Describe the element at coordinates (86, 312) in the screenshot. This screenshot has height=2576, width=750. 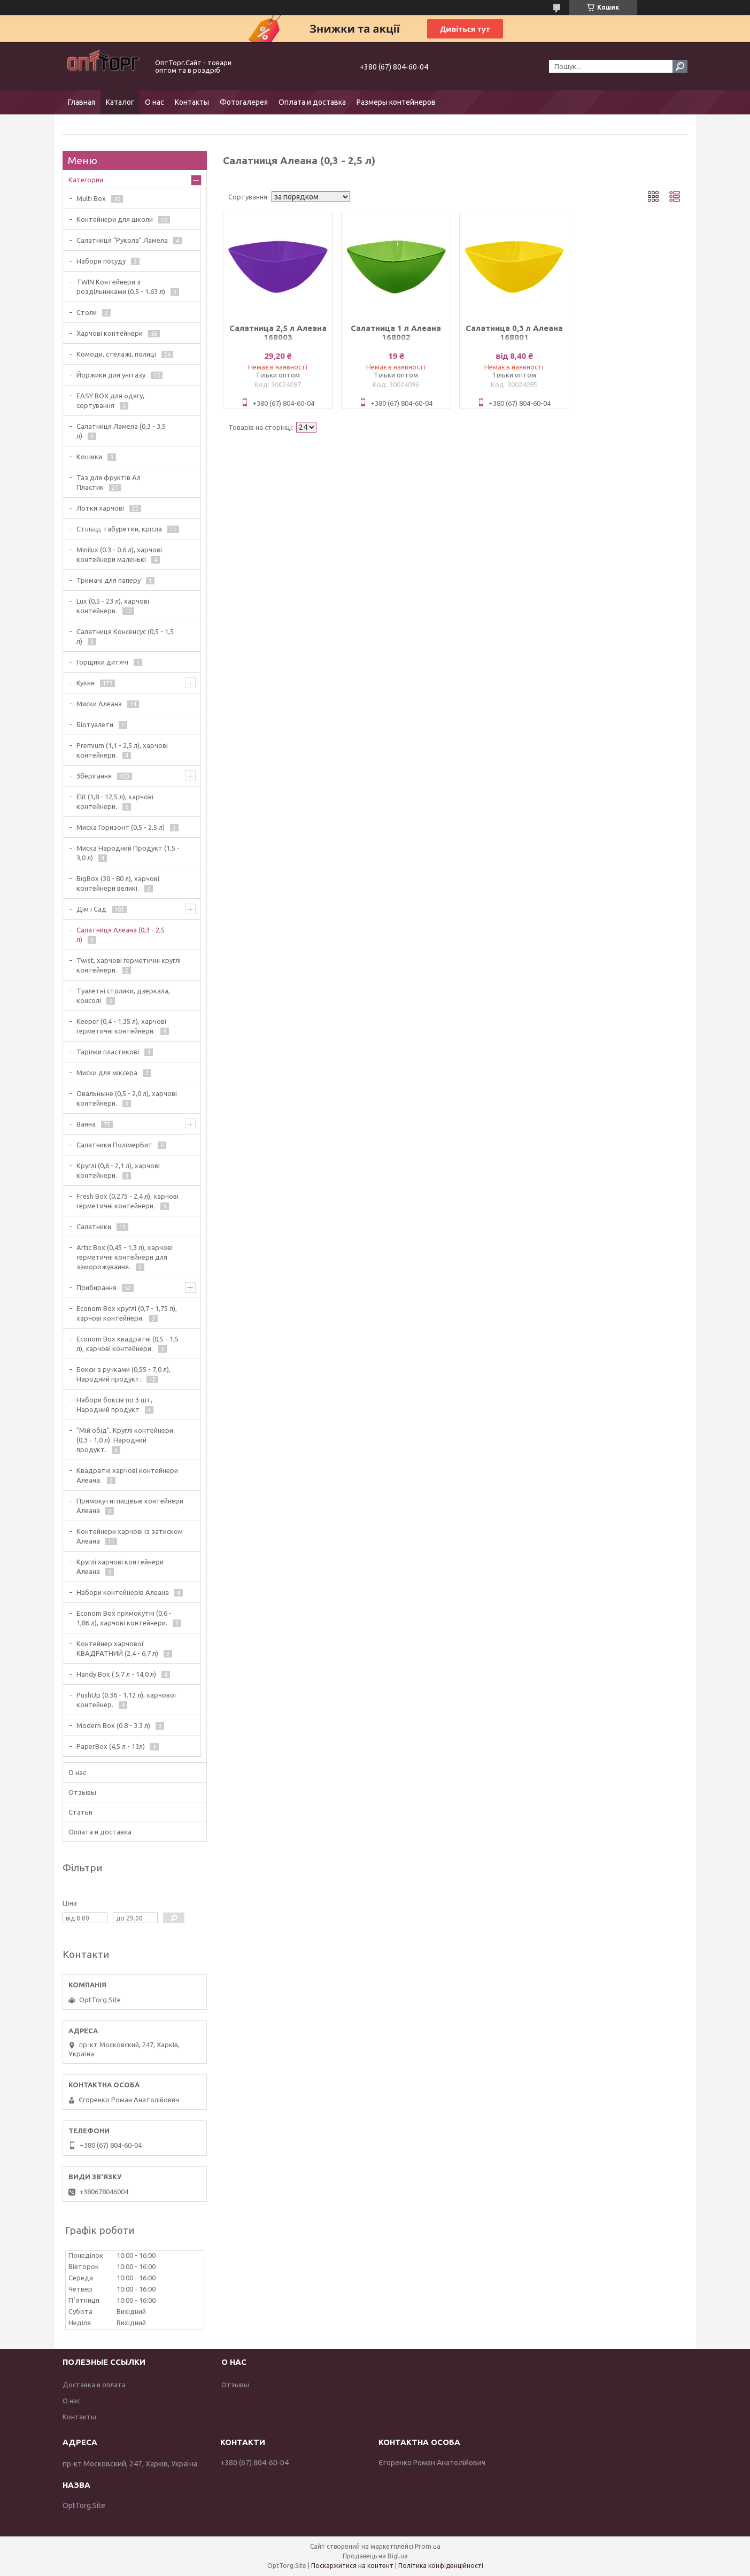
I see `Столи` at that location.